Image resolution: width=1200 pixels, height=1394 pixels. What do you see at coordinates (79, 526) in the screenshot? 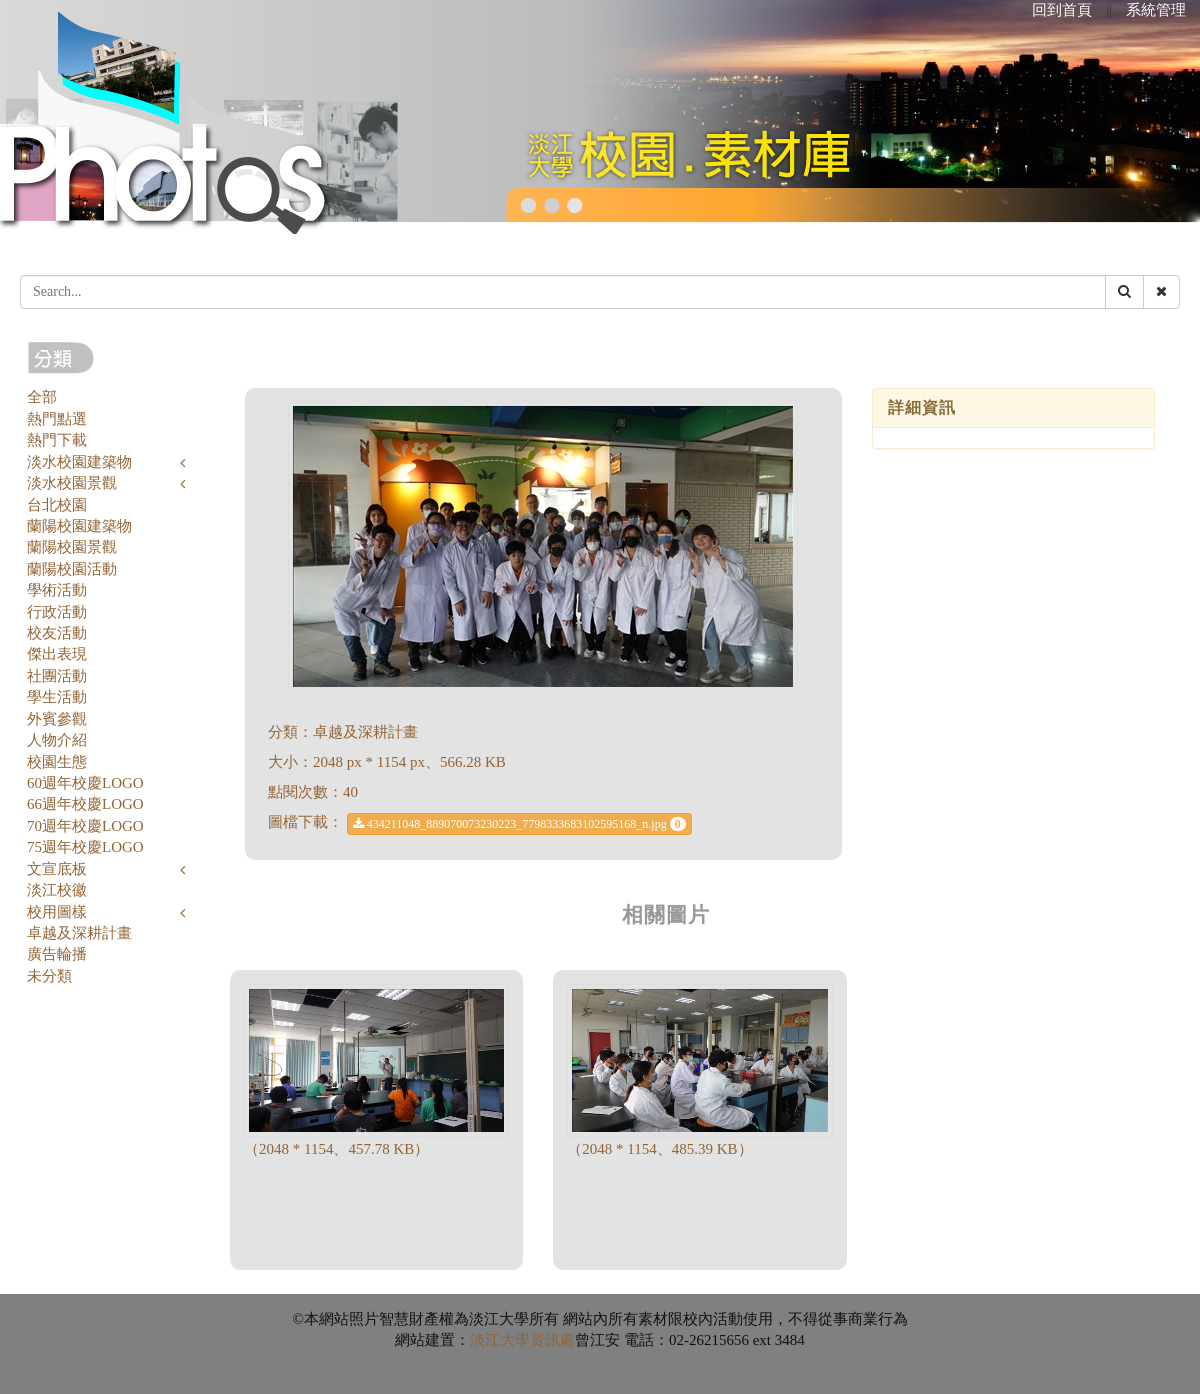
I see `蘭陽校園建築物` at bounding box center [79, 526].